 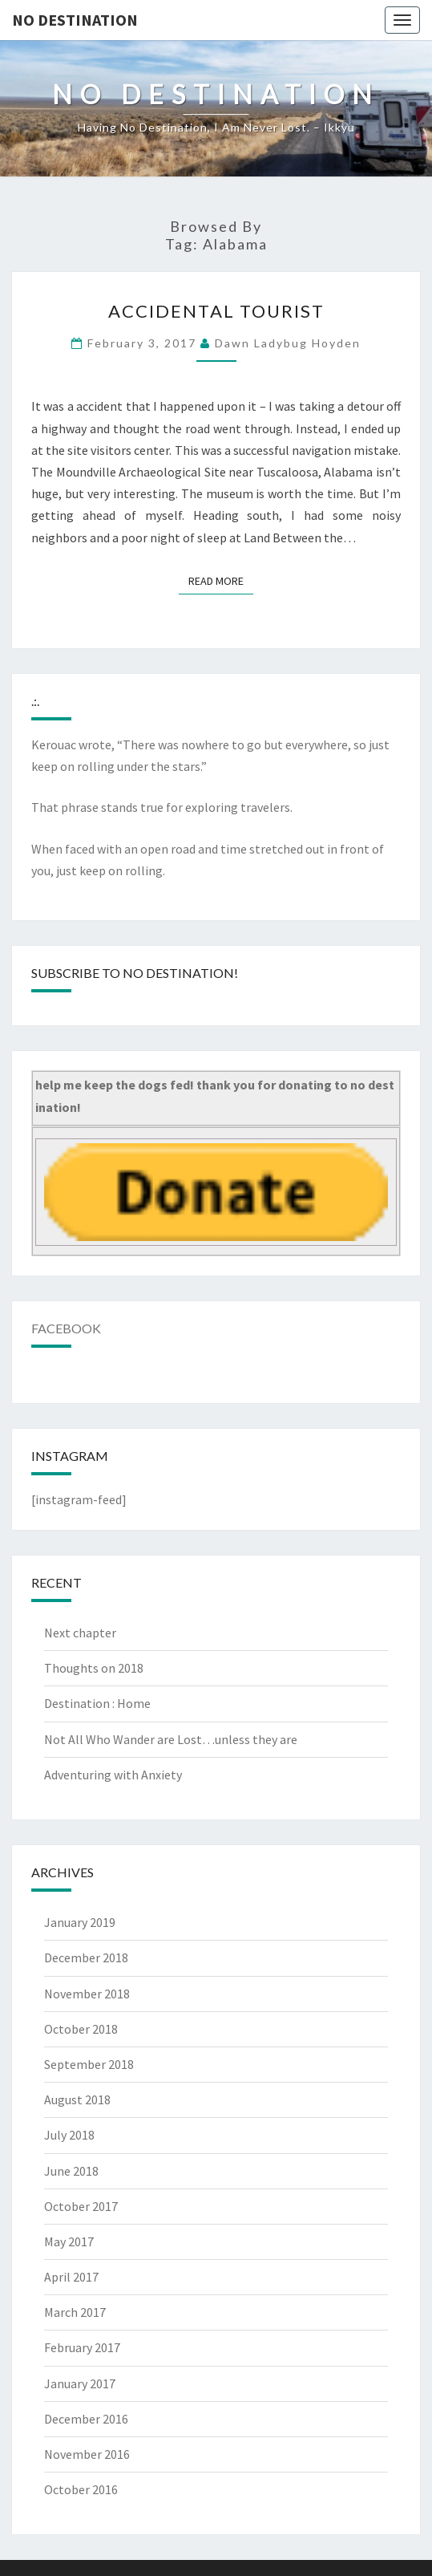 What do you see at coordinates (79, 2383) in the screenshot?
I see `January 2017` at bounding box center [79, 2383].